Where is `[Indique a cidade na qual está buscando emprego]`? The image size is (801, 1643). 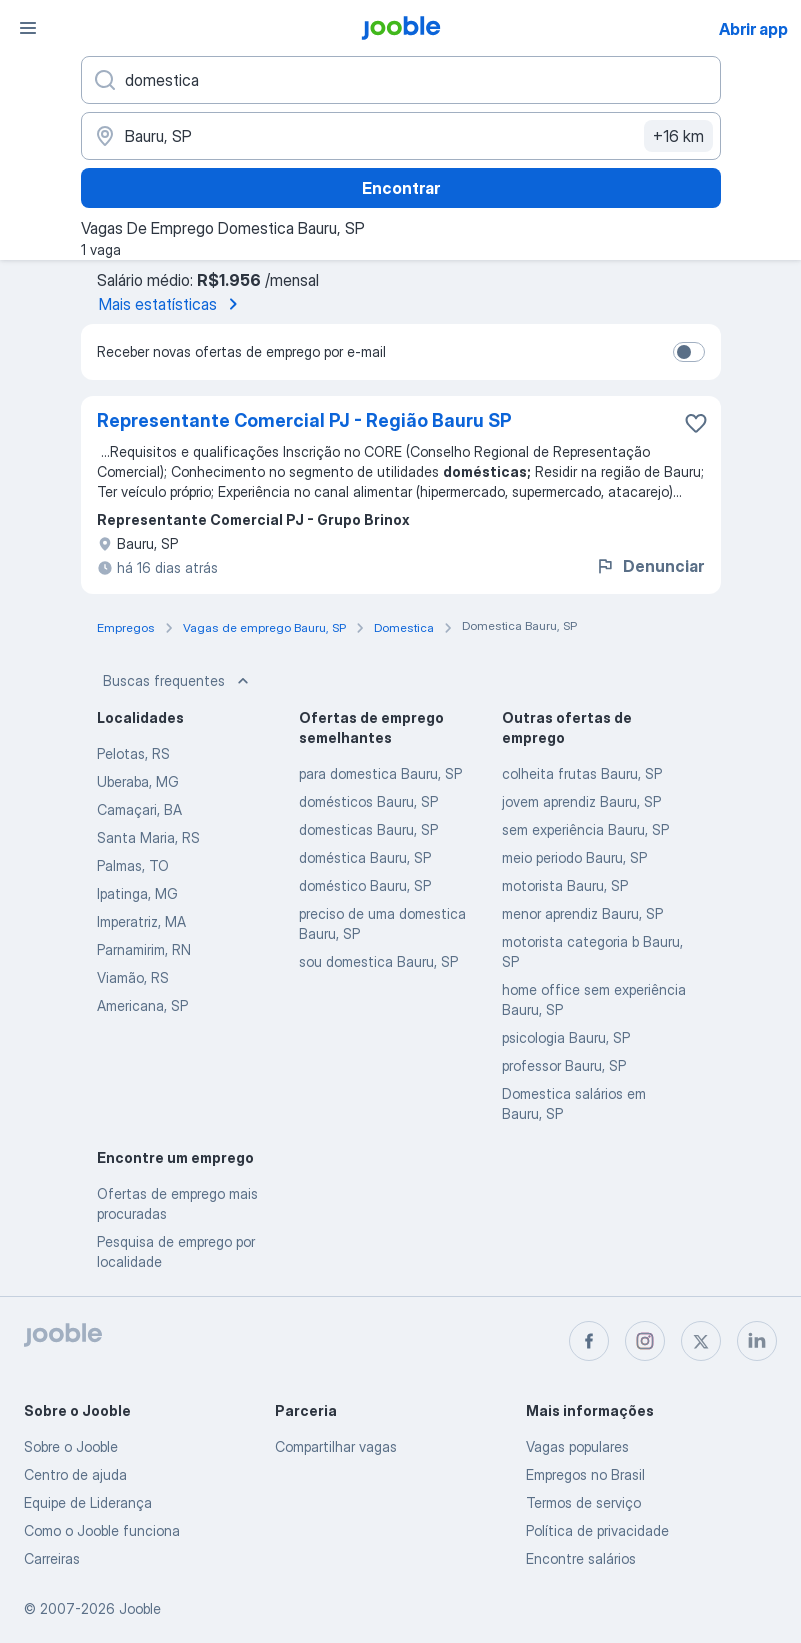
[Indique a cidade na qual está buscando emprego] is located at coordinates (401, 136).